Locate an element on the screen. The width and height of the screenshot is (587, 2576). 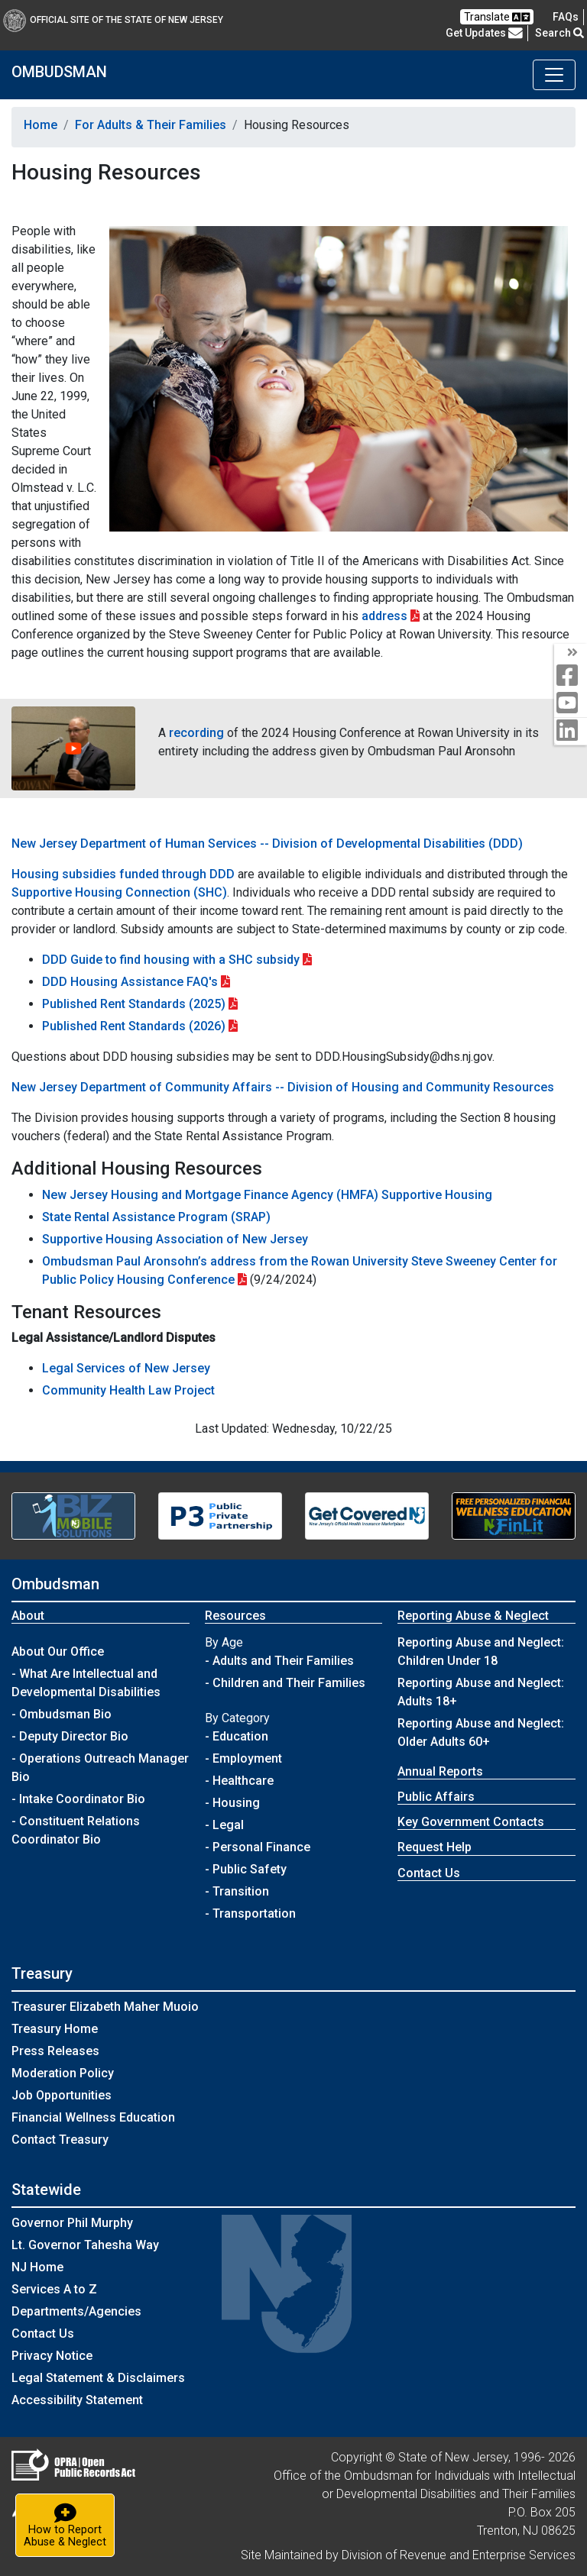
- Children and Their Families is located at coordinates (285, 1683).